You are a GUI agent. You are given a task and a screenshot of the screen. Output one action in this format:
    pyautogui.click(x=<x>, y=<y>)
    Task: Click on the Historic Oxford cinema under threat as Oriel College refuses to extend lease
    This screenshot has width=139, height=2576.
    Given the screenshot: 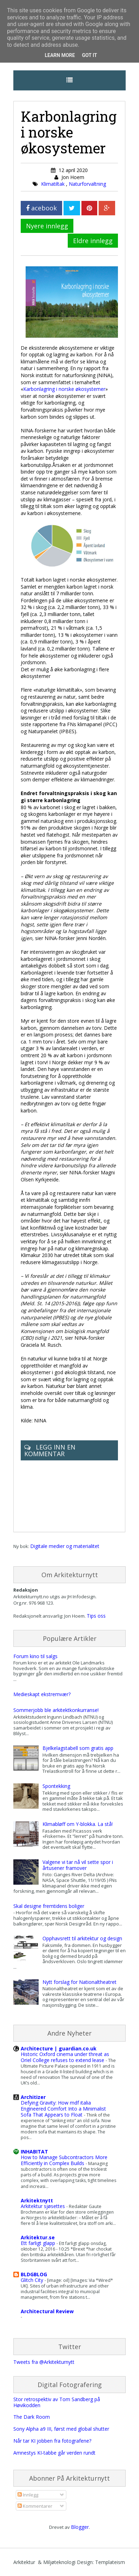 What is the action you would take?
    pyautogui.click(x=65, y=2057)
    